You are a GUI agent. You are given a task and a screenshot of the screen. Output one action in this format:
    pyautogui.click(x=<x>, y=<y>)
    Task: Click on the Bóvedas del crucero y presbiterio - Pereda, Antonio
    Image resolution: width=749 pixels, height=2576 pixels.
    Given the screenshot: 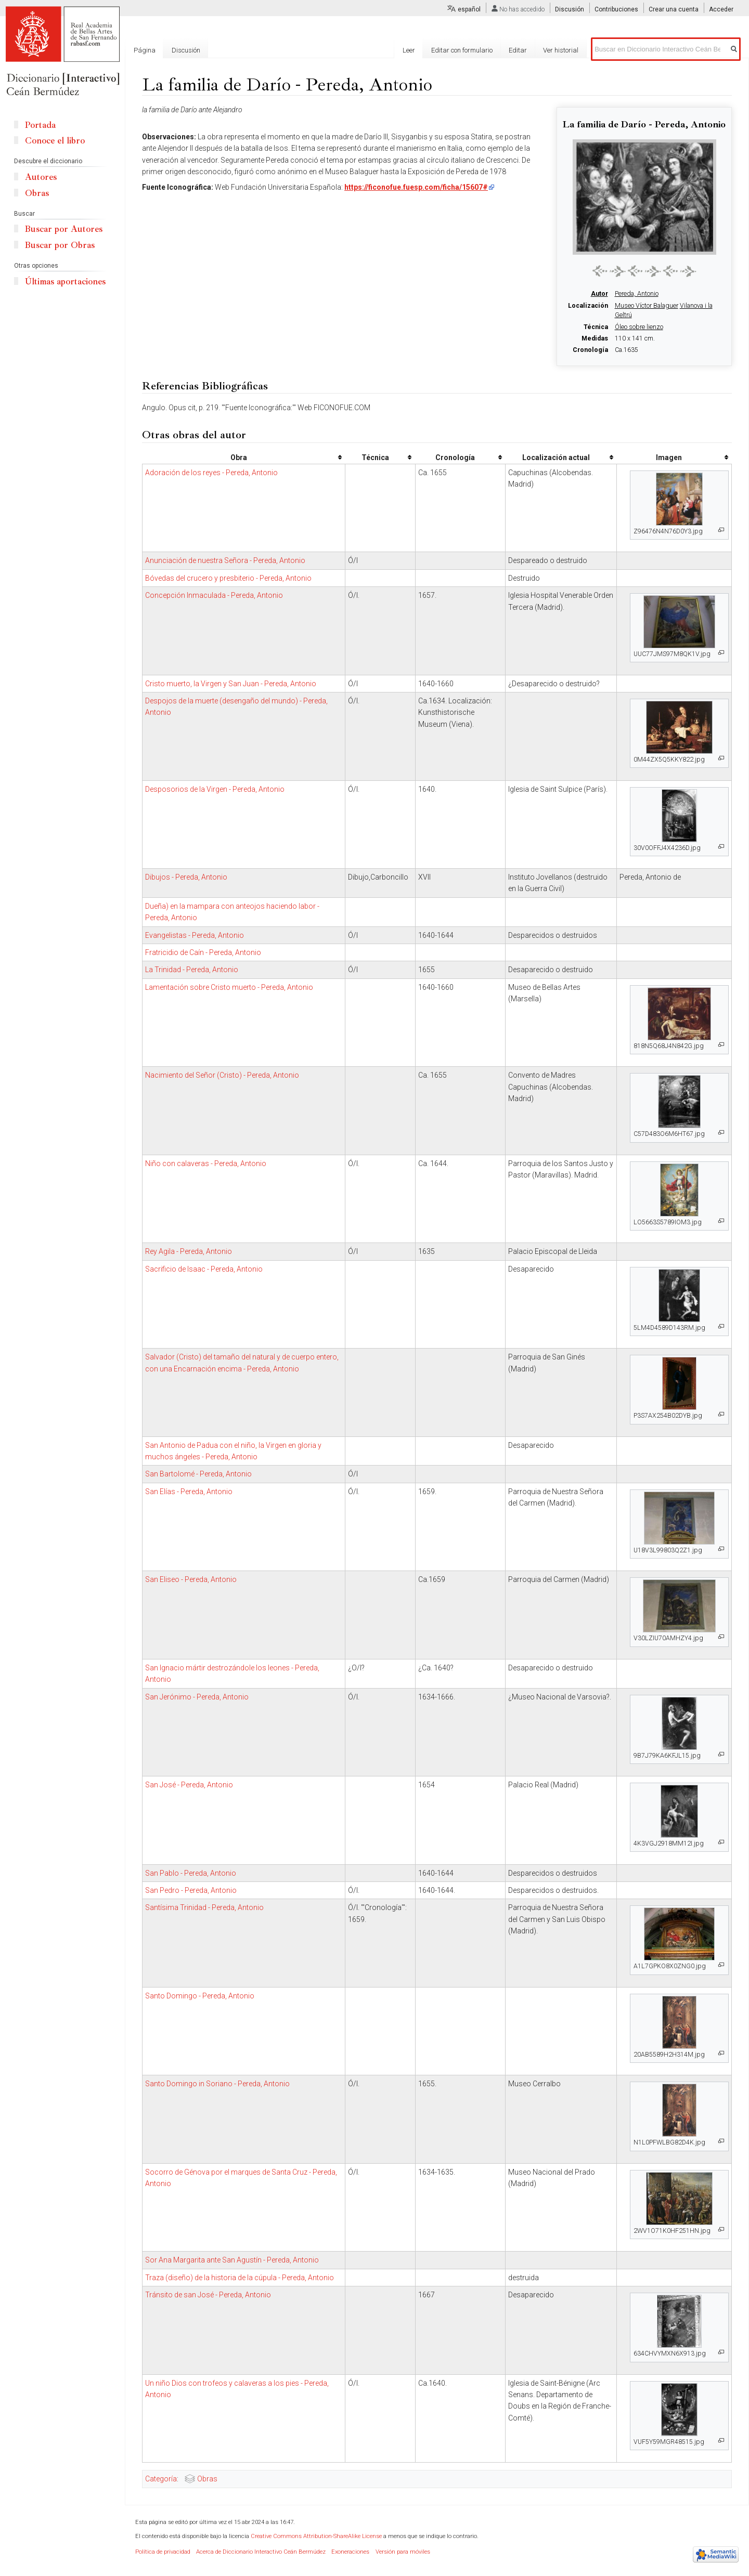 What is the action you would take?
    pyautogui.click(x=228, y=578)
    